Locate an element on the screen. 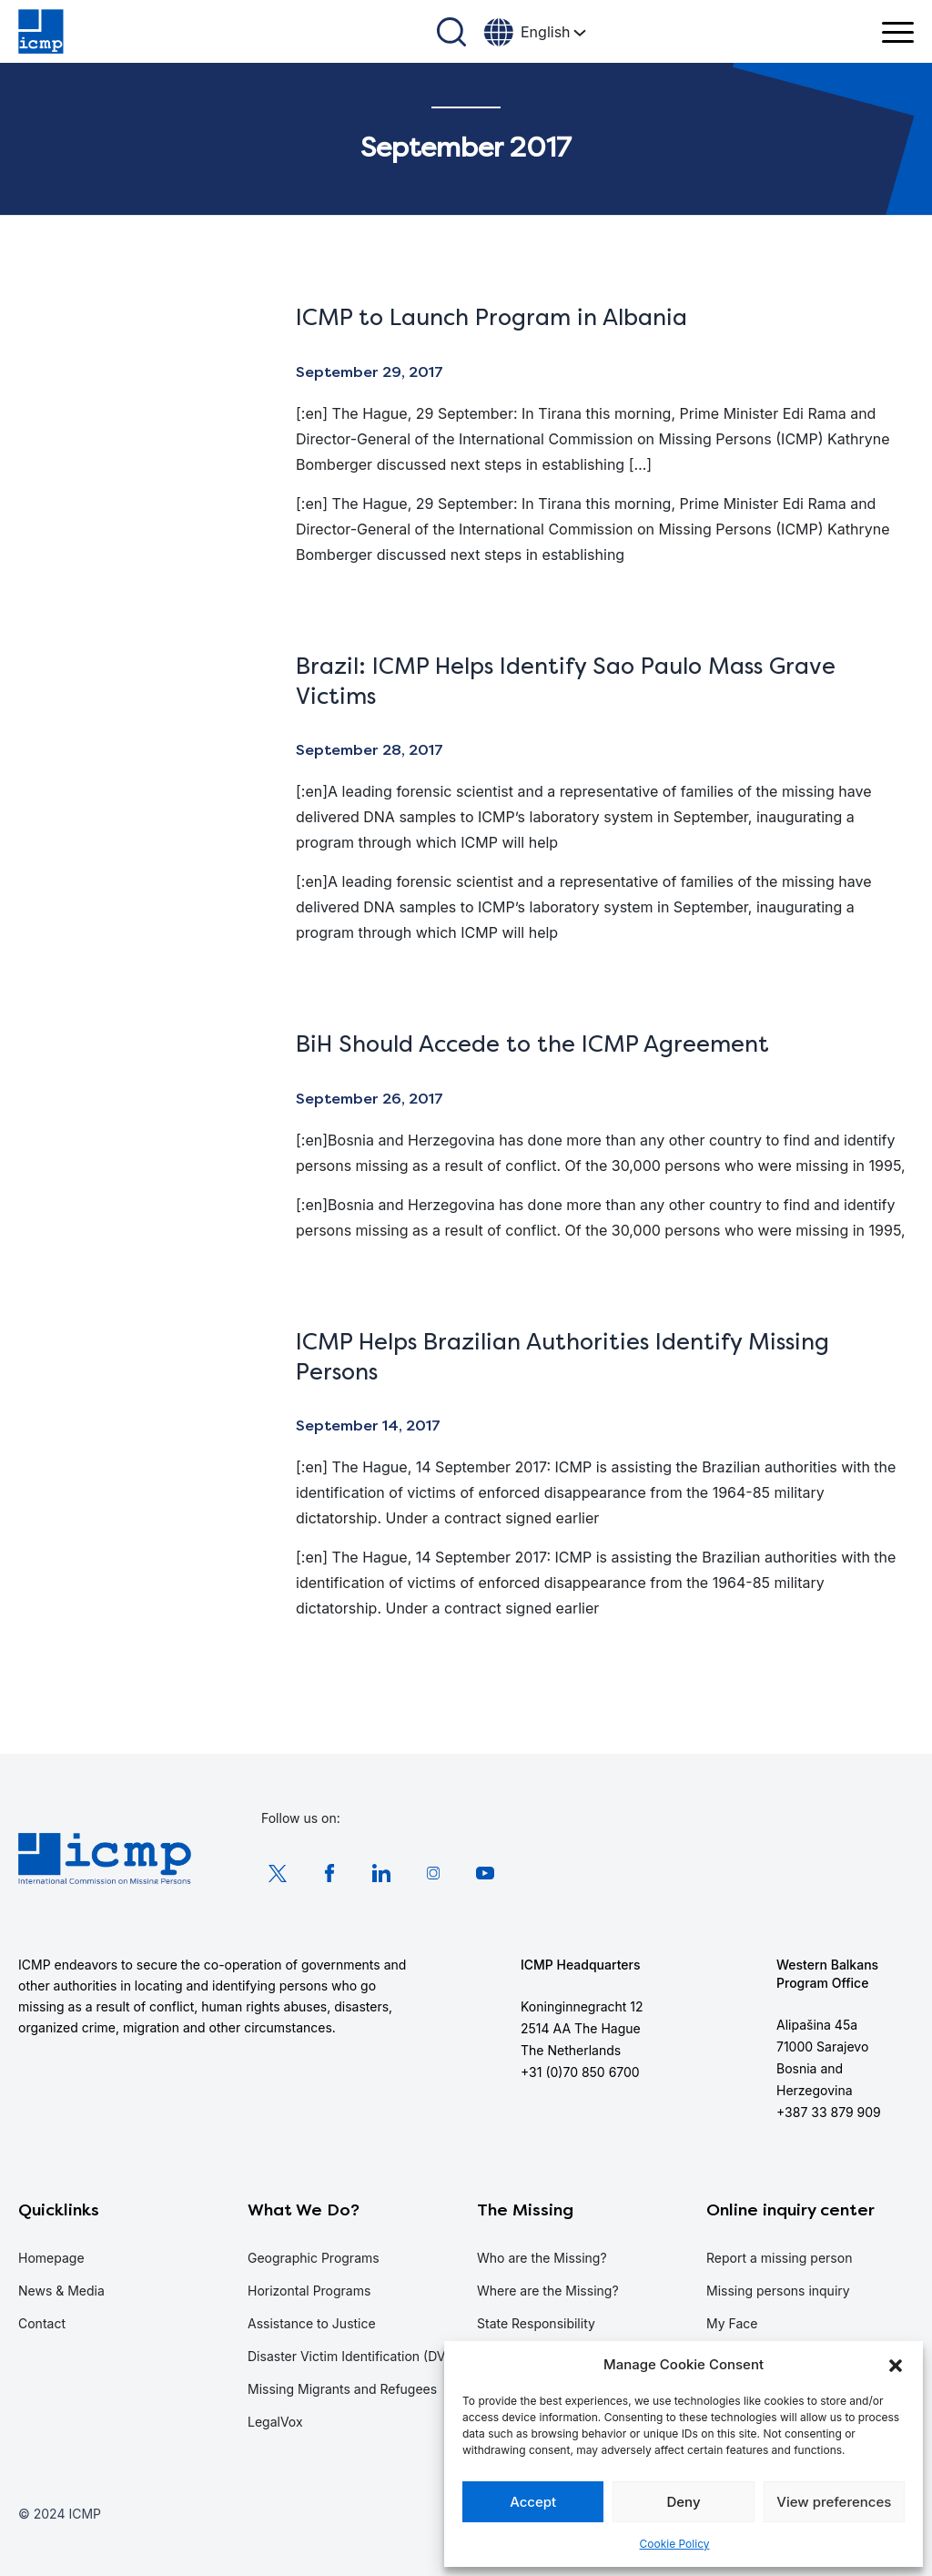  Geographic Programs is located at coordinates (314, 2257).